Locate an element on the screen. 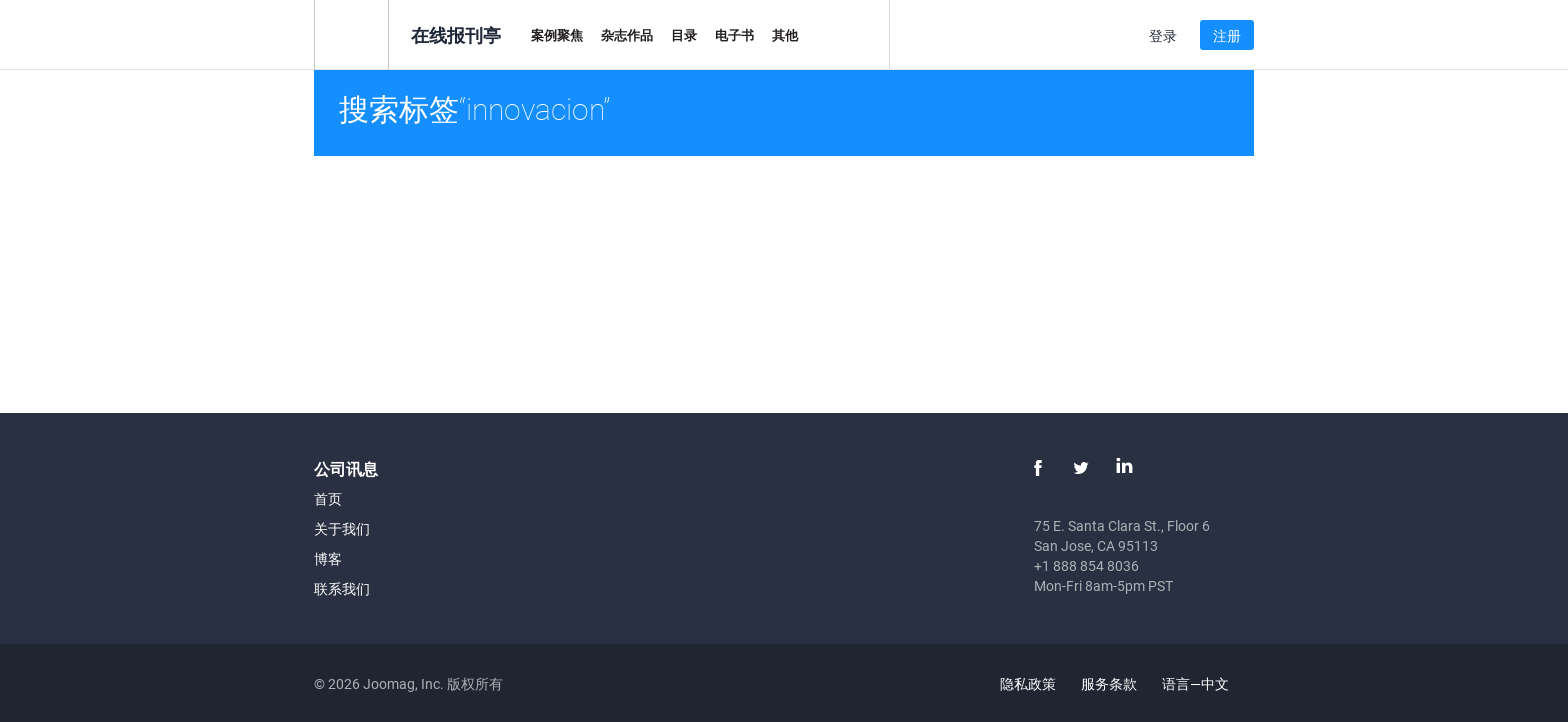 Image resolution: width=1568 pixels, height=722 pixels. 注册 is located at coordinates (1227, 35).